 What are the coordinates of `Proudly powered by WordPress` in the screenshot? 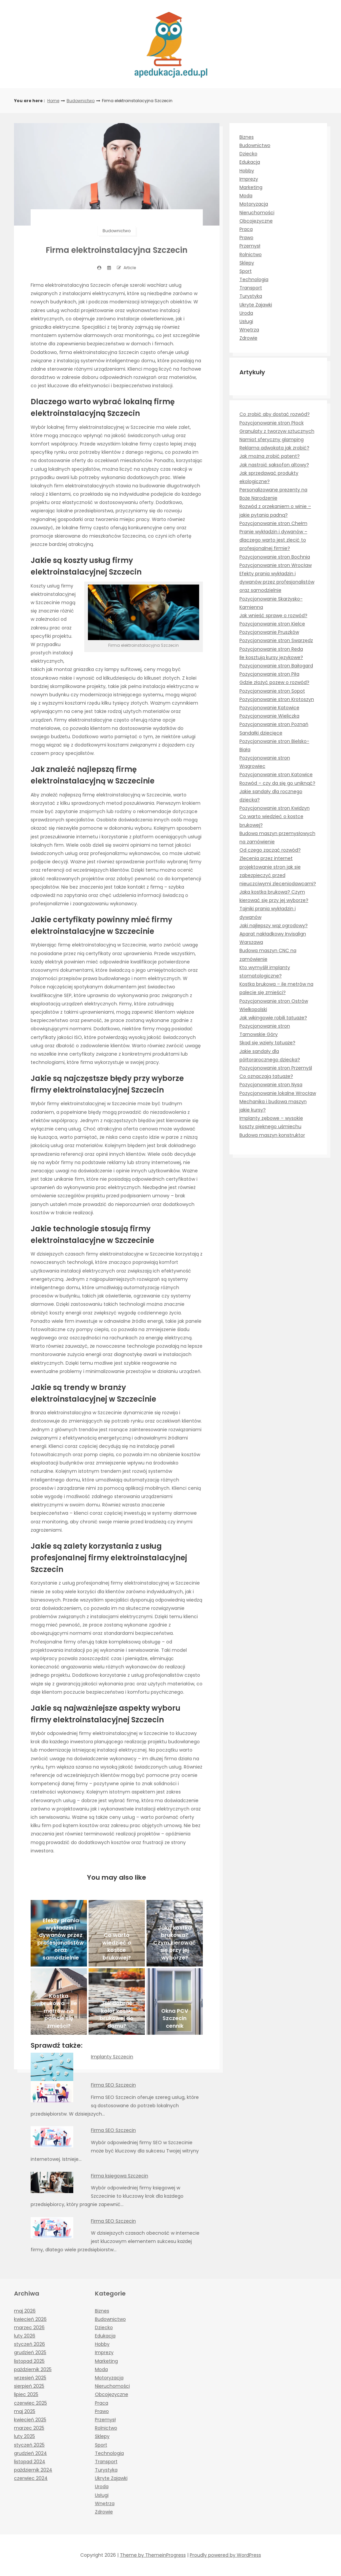 It's located at (225, 2555).